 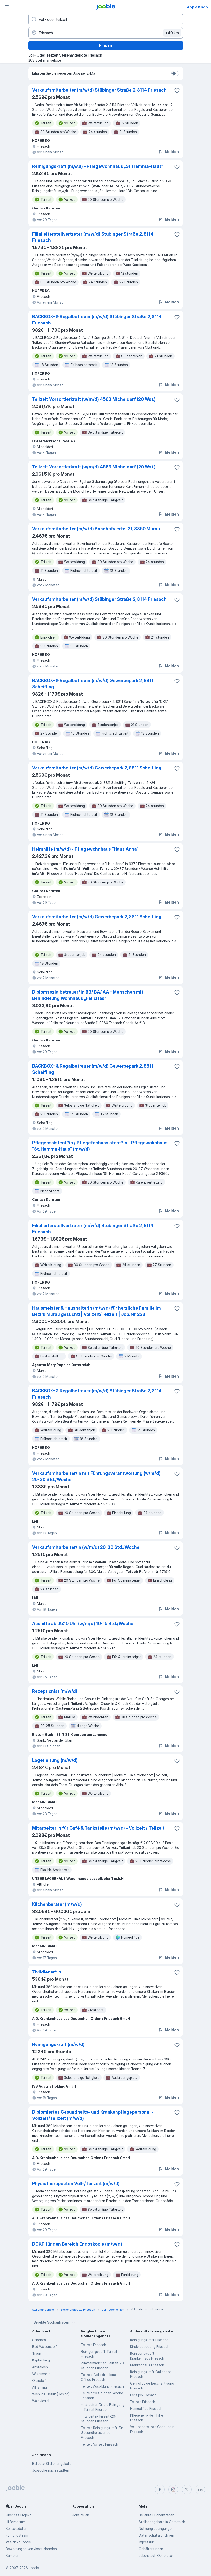 I want to click on [twitter], so click(x=187, y=2489).